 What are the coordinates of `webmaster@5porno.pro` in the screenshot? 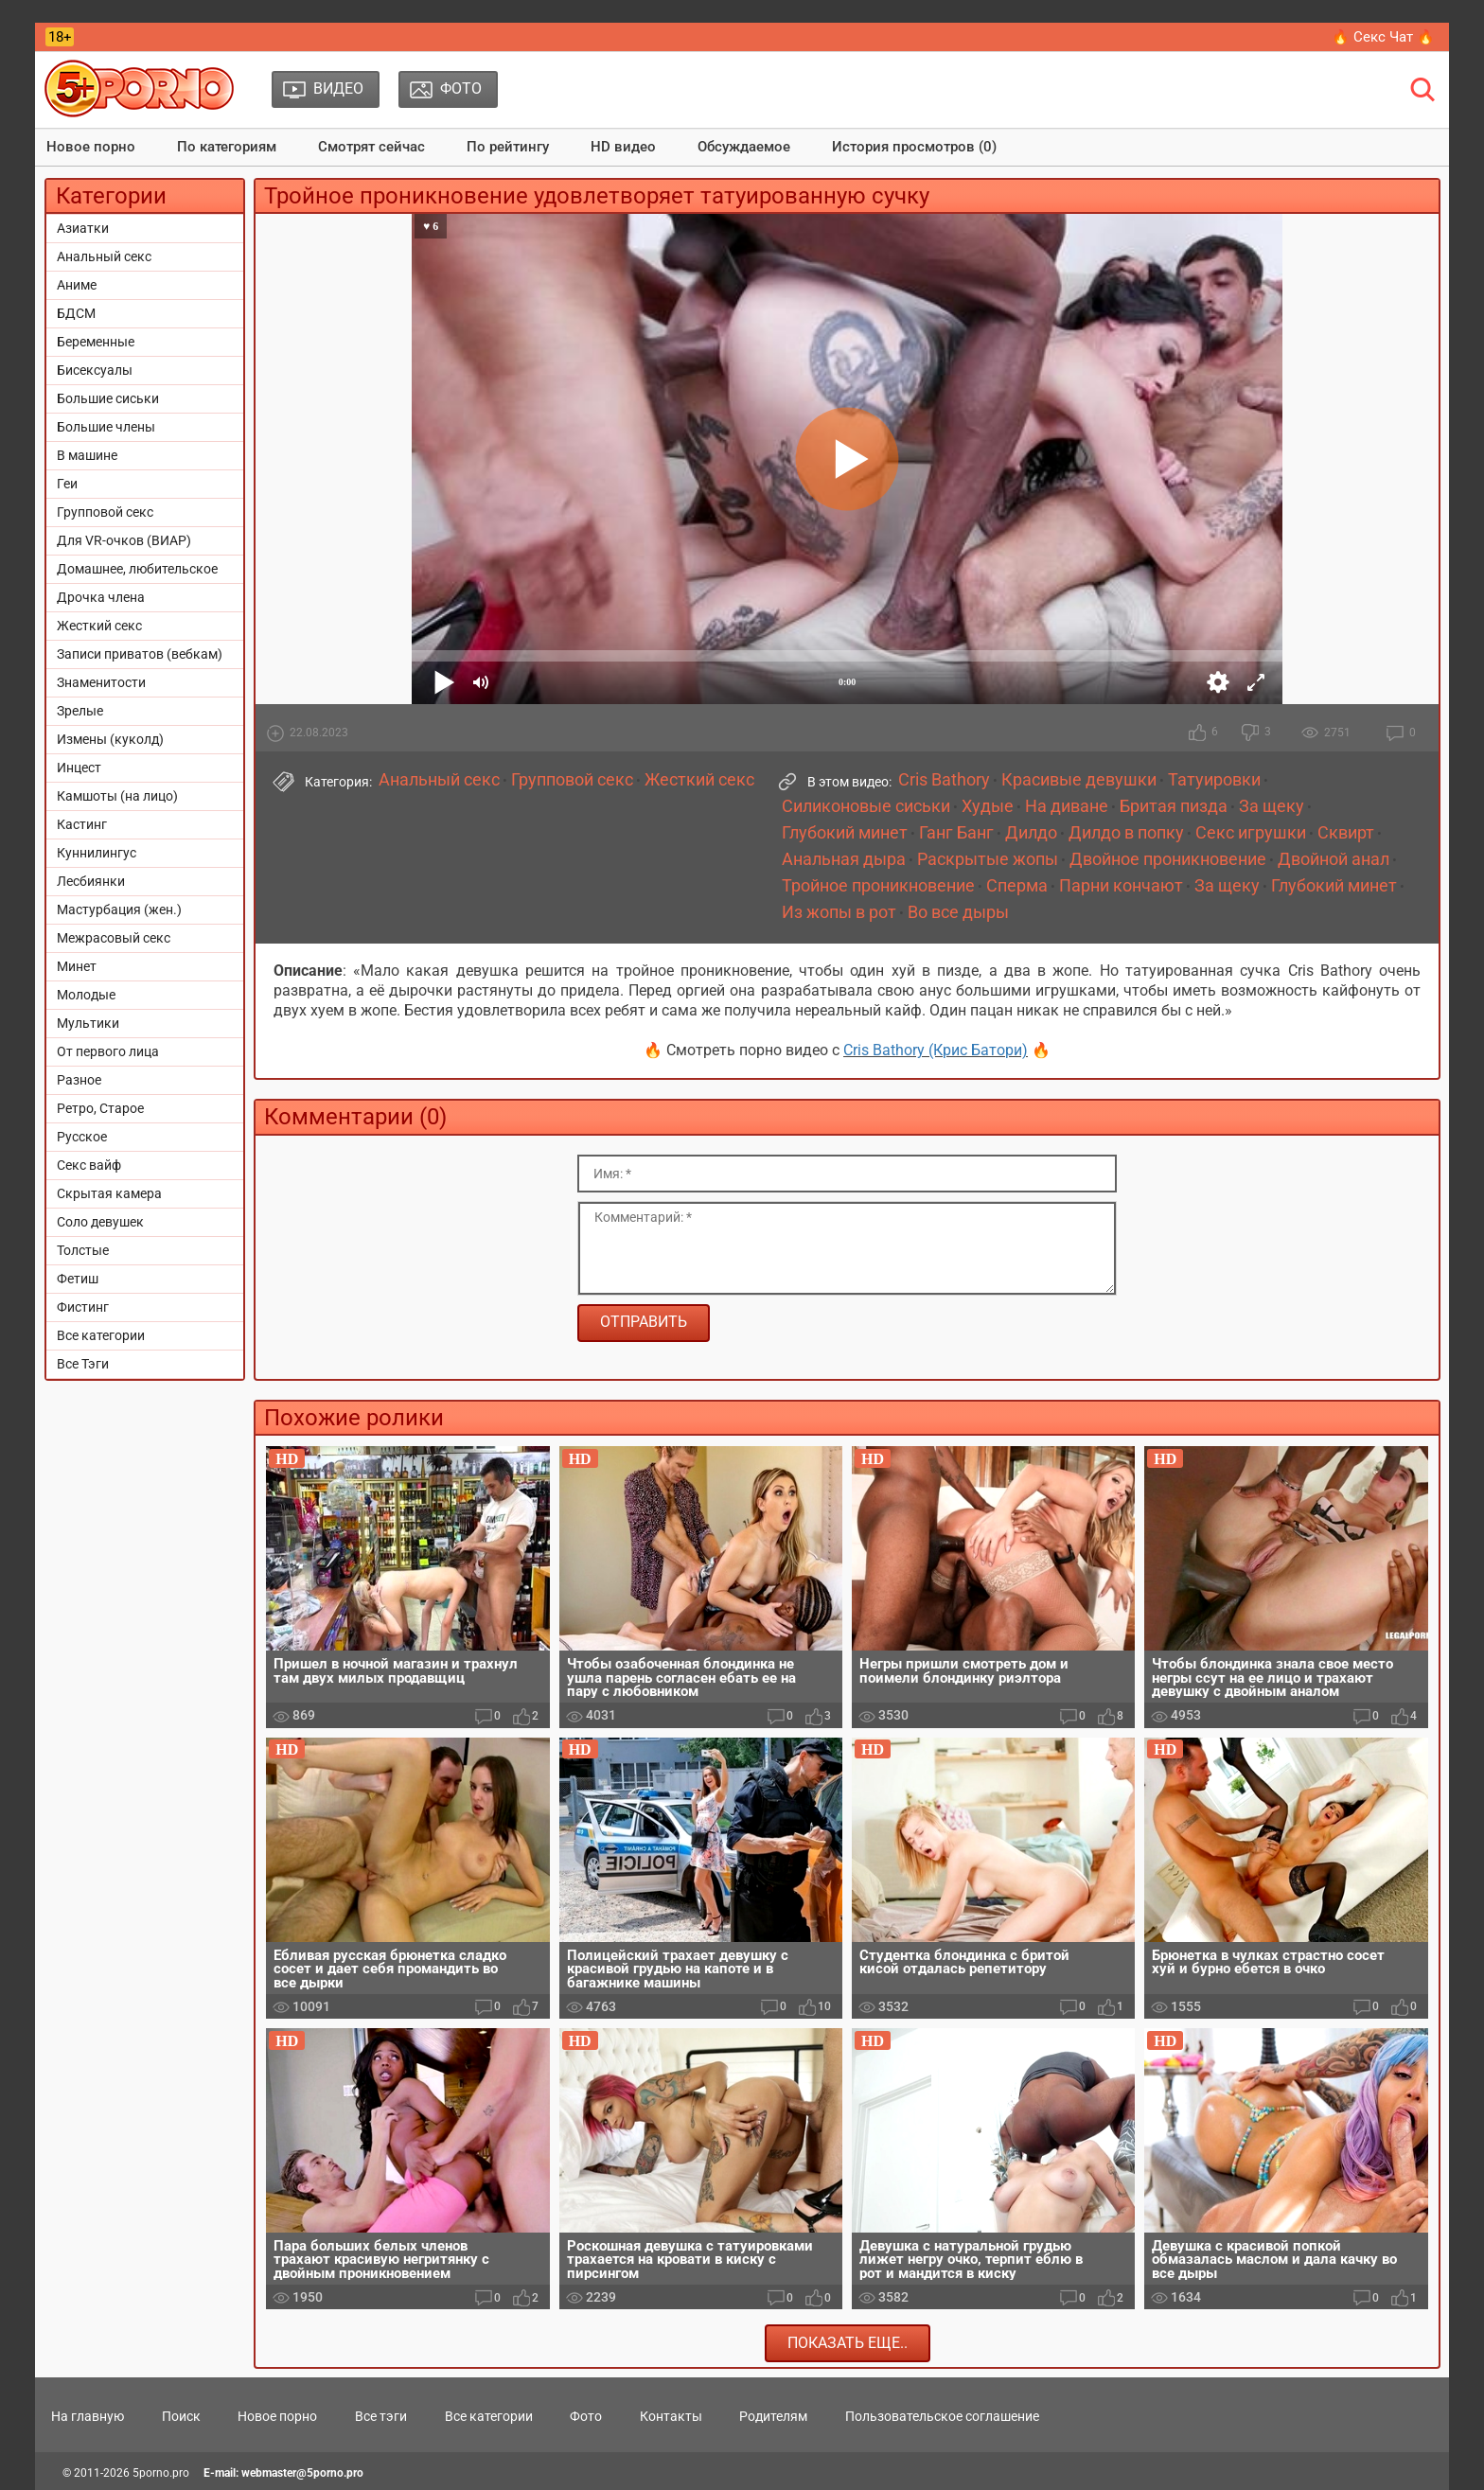 It's located at (302, 2473).